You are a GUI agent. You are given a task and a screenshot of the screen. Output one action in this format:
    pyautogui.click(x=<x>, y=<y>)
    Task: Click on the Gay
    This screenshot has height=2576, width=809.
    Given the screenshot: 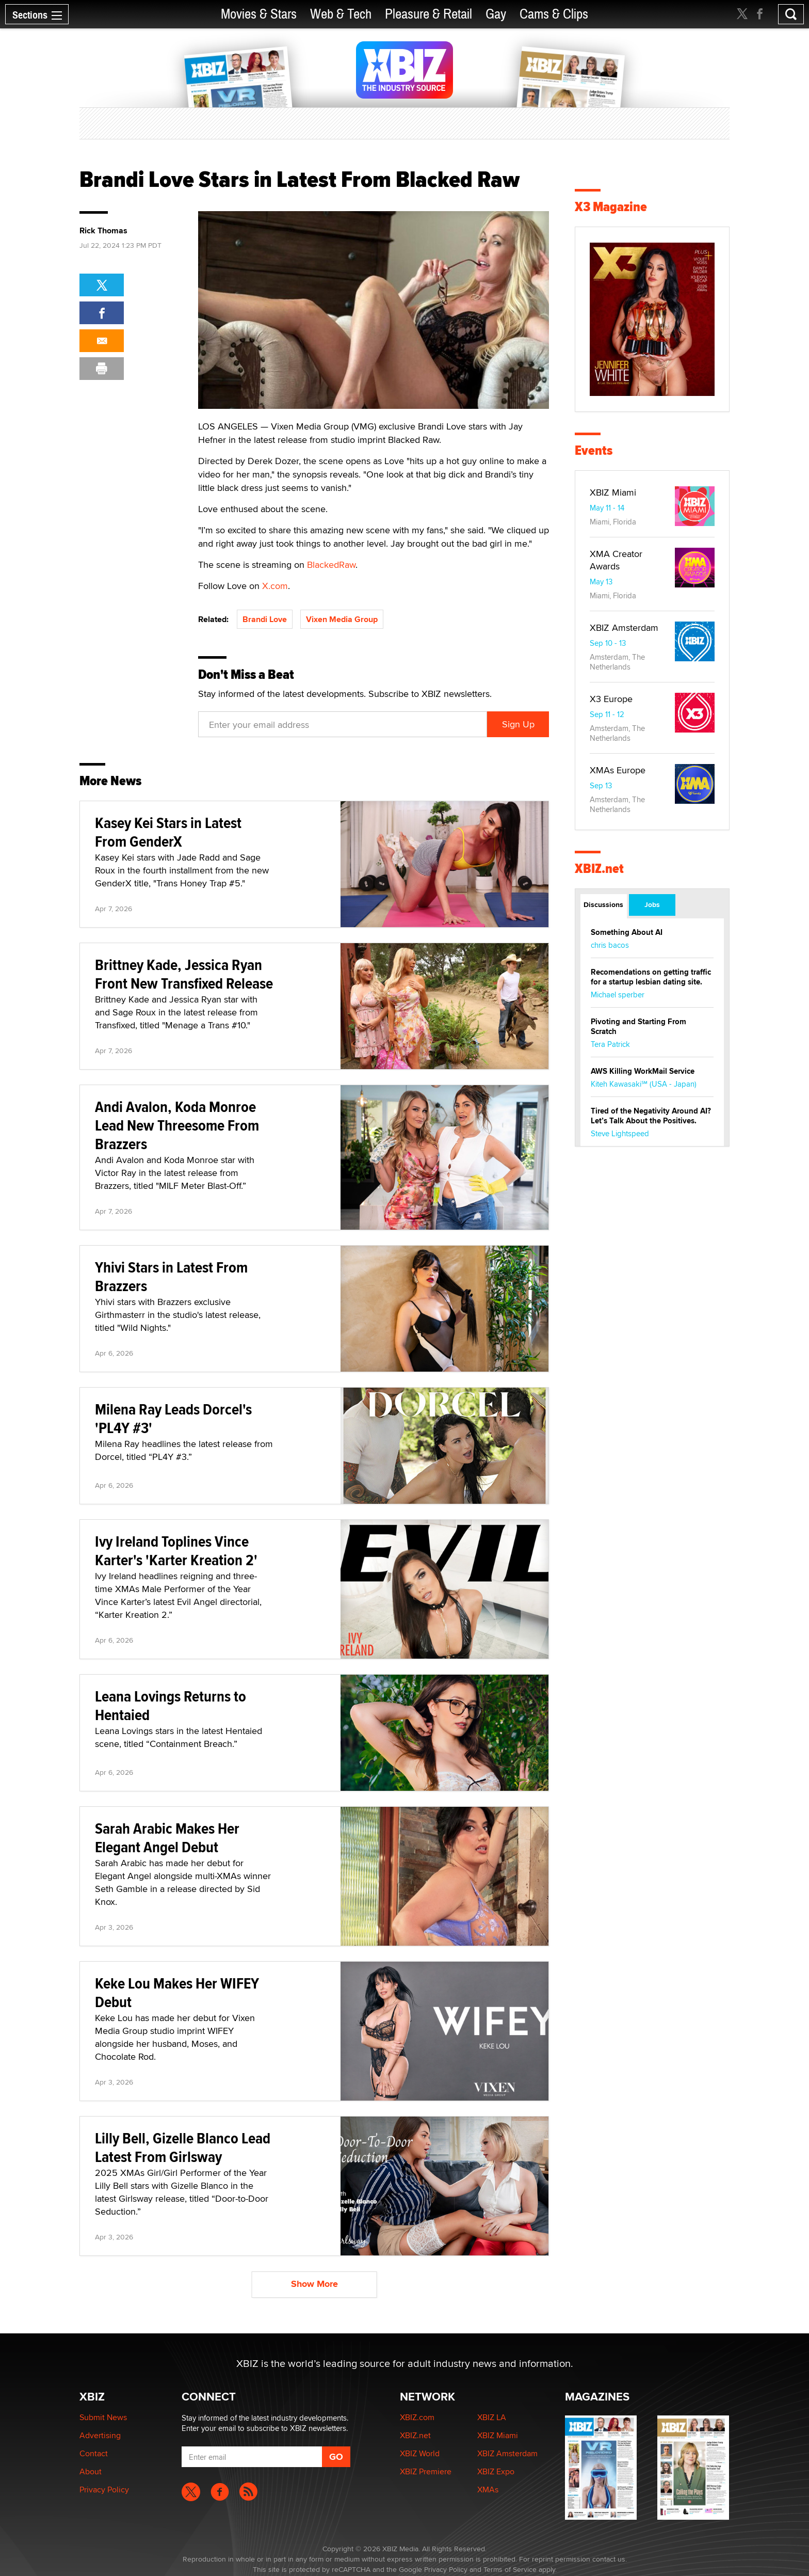 What is the action you would take?
    pyautogui.click(x=496, y=14)
    